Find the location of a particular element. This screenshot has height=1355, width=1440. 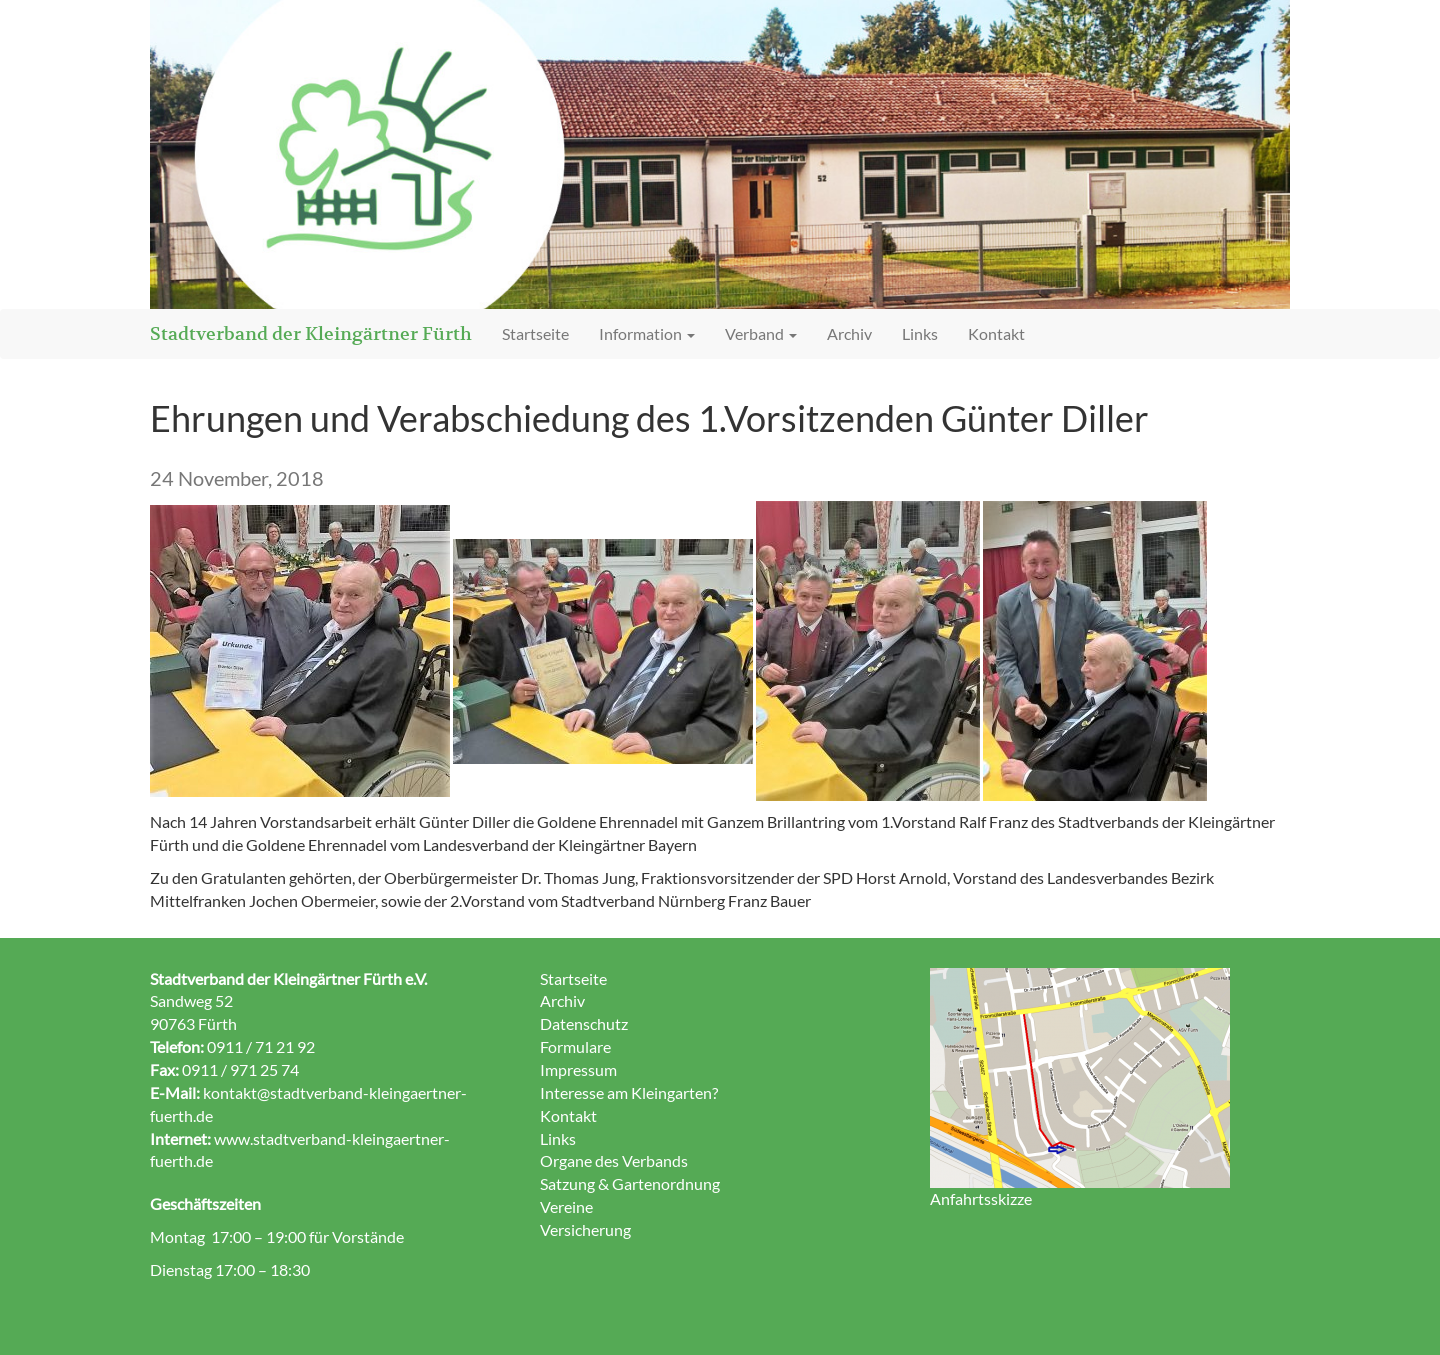

Satzung & Gartenordnung is located at coordinates (630, 1183).